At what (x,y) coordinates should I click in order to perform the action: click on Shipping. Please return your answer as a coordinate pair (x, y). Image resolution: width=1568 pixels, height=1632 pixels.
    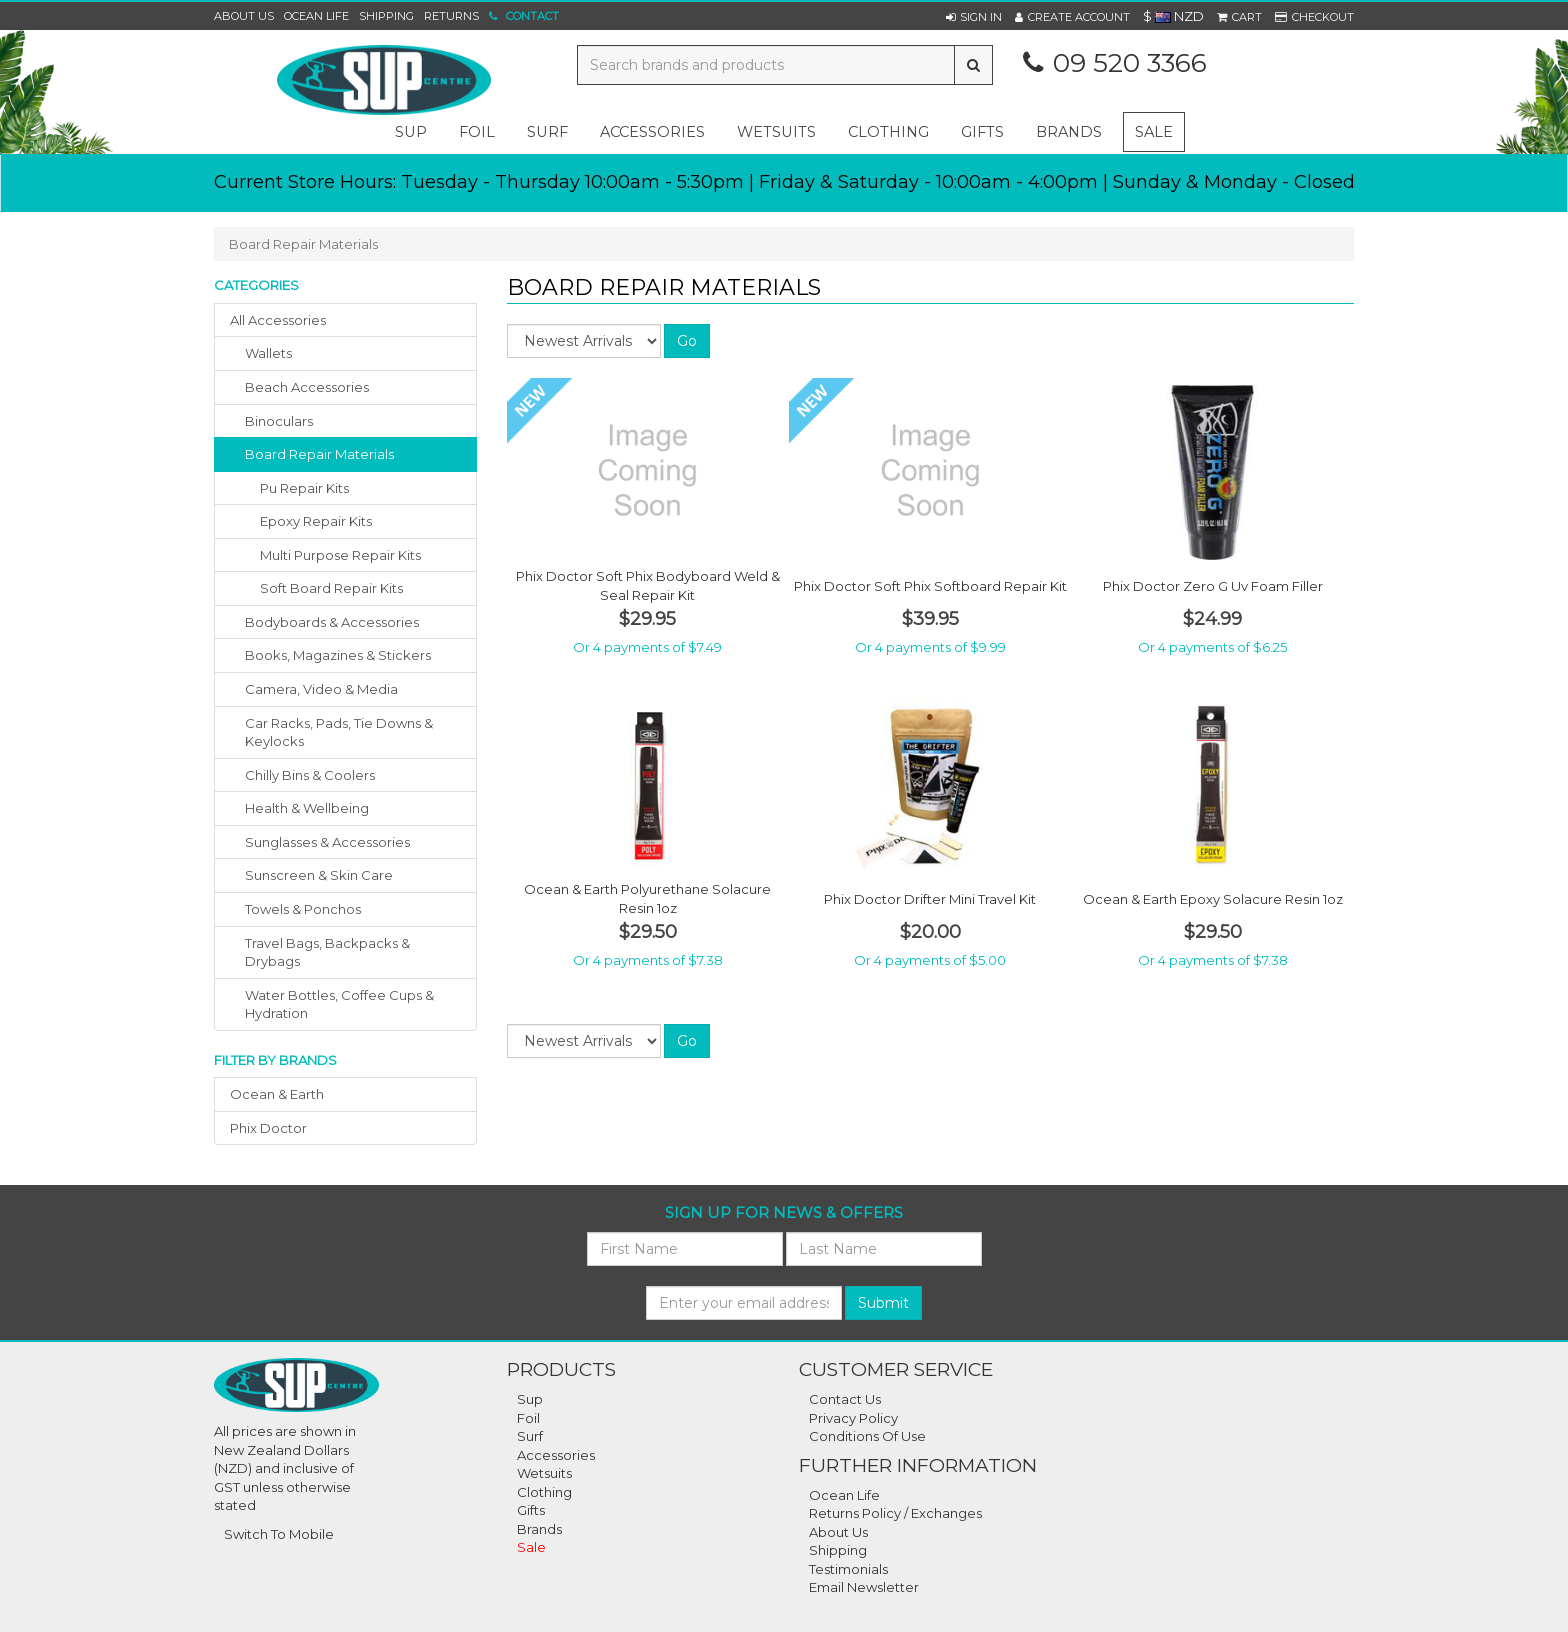
    Looking at the image, I should click on (386, 16).